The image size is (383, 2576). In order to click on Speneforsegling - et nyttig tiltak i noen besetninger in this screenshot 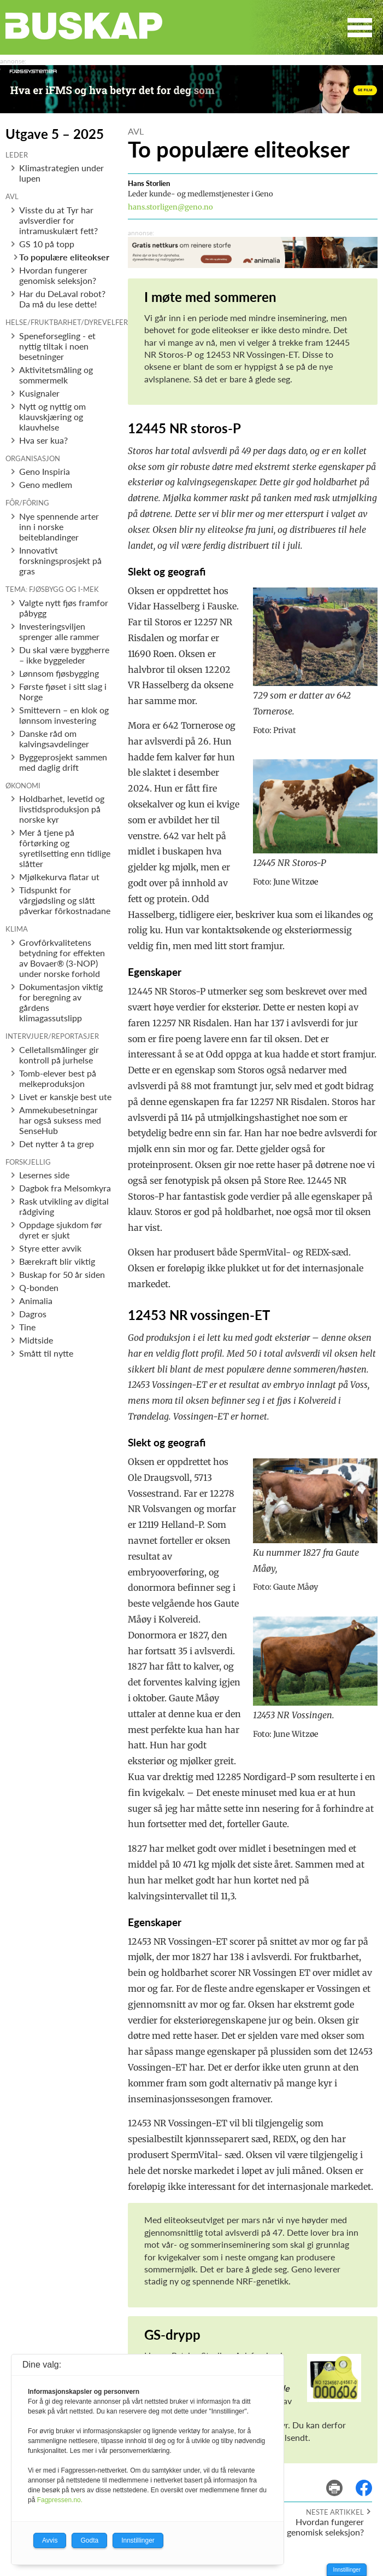, I will do `click(57, 346)`.